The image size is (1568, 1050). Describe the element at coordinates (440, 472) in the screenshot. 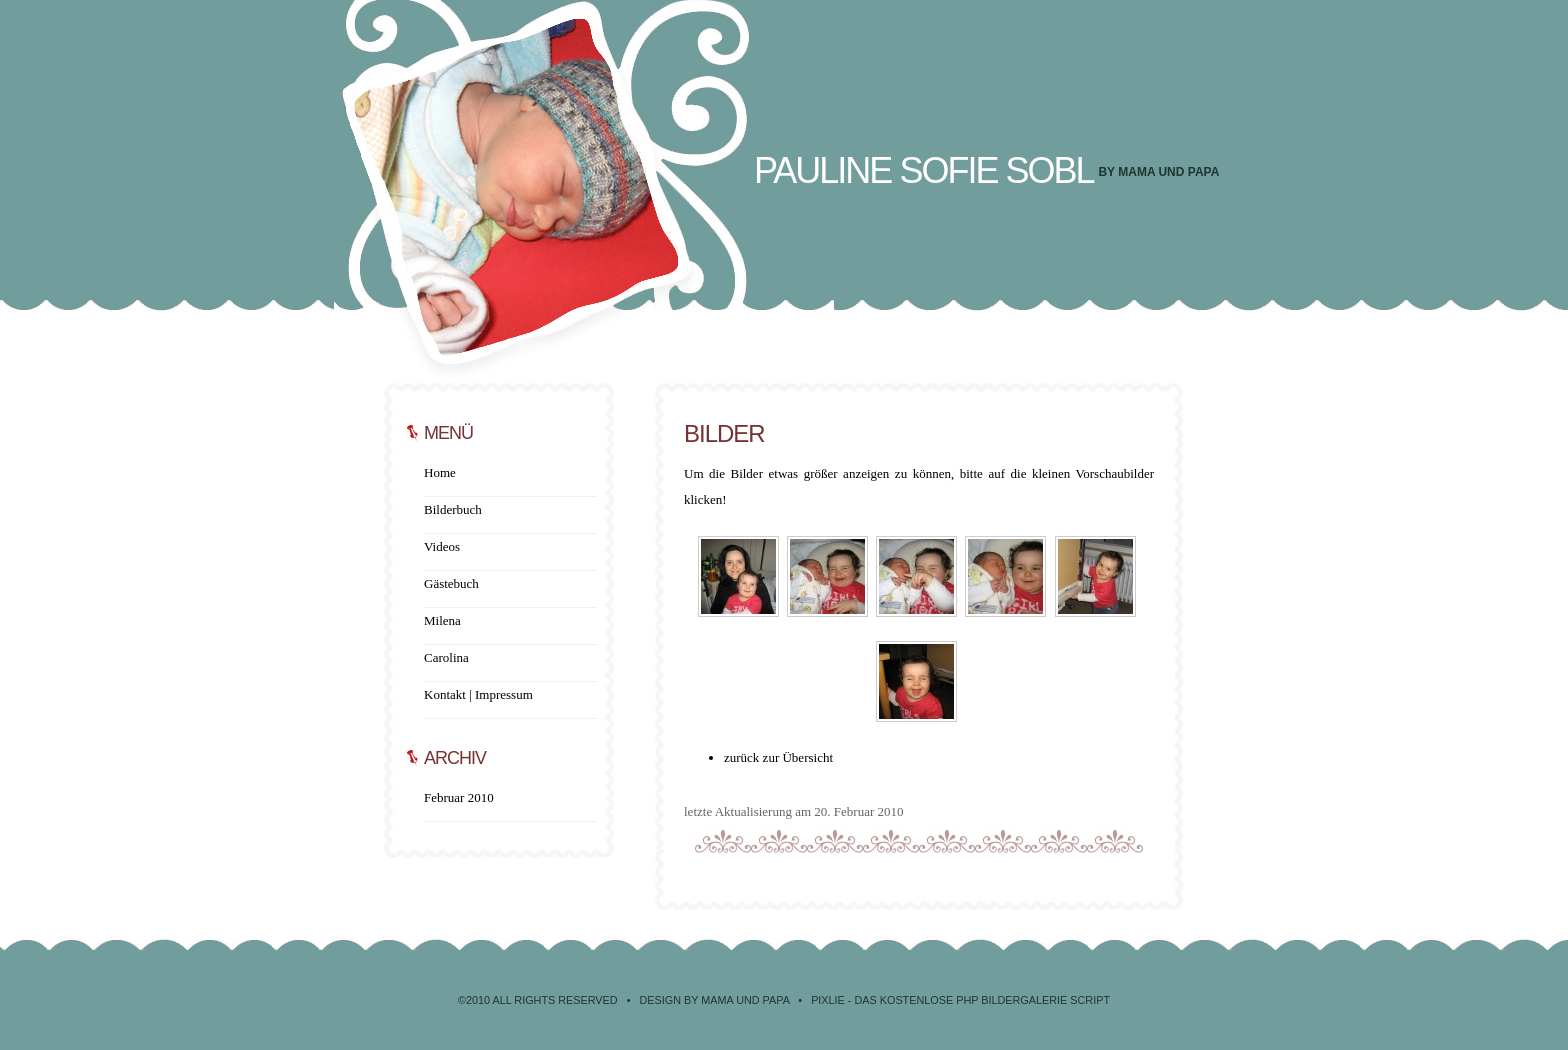

I see `Home` at that location.